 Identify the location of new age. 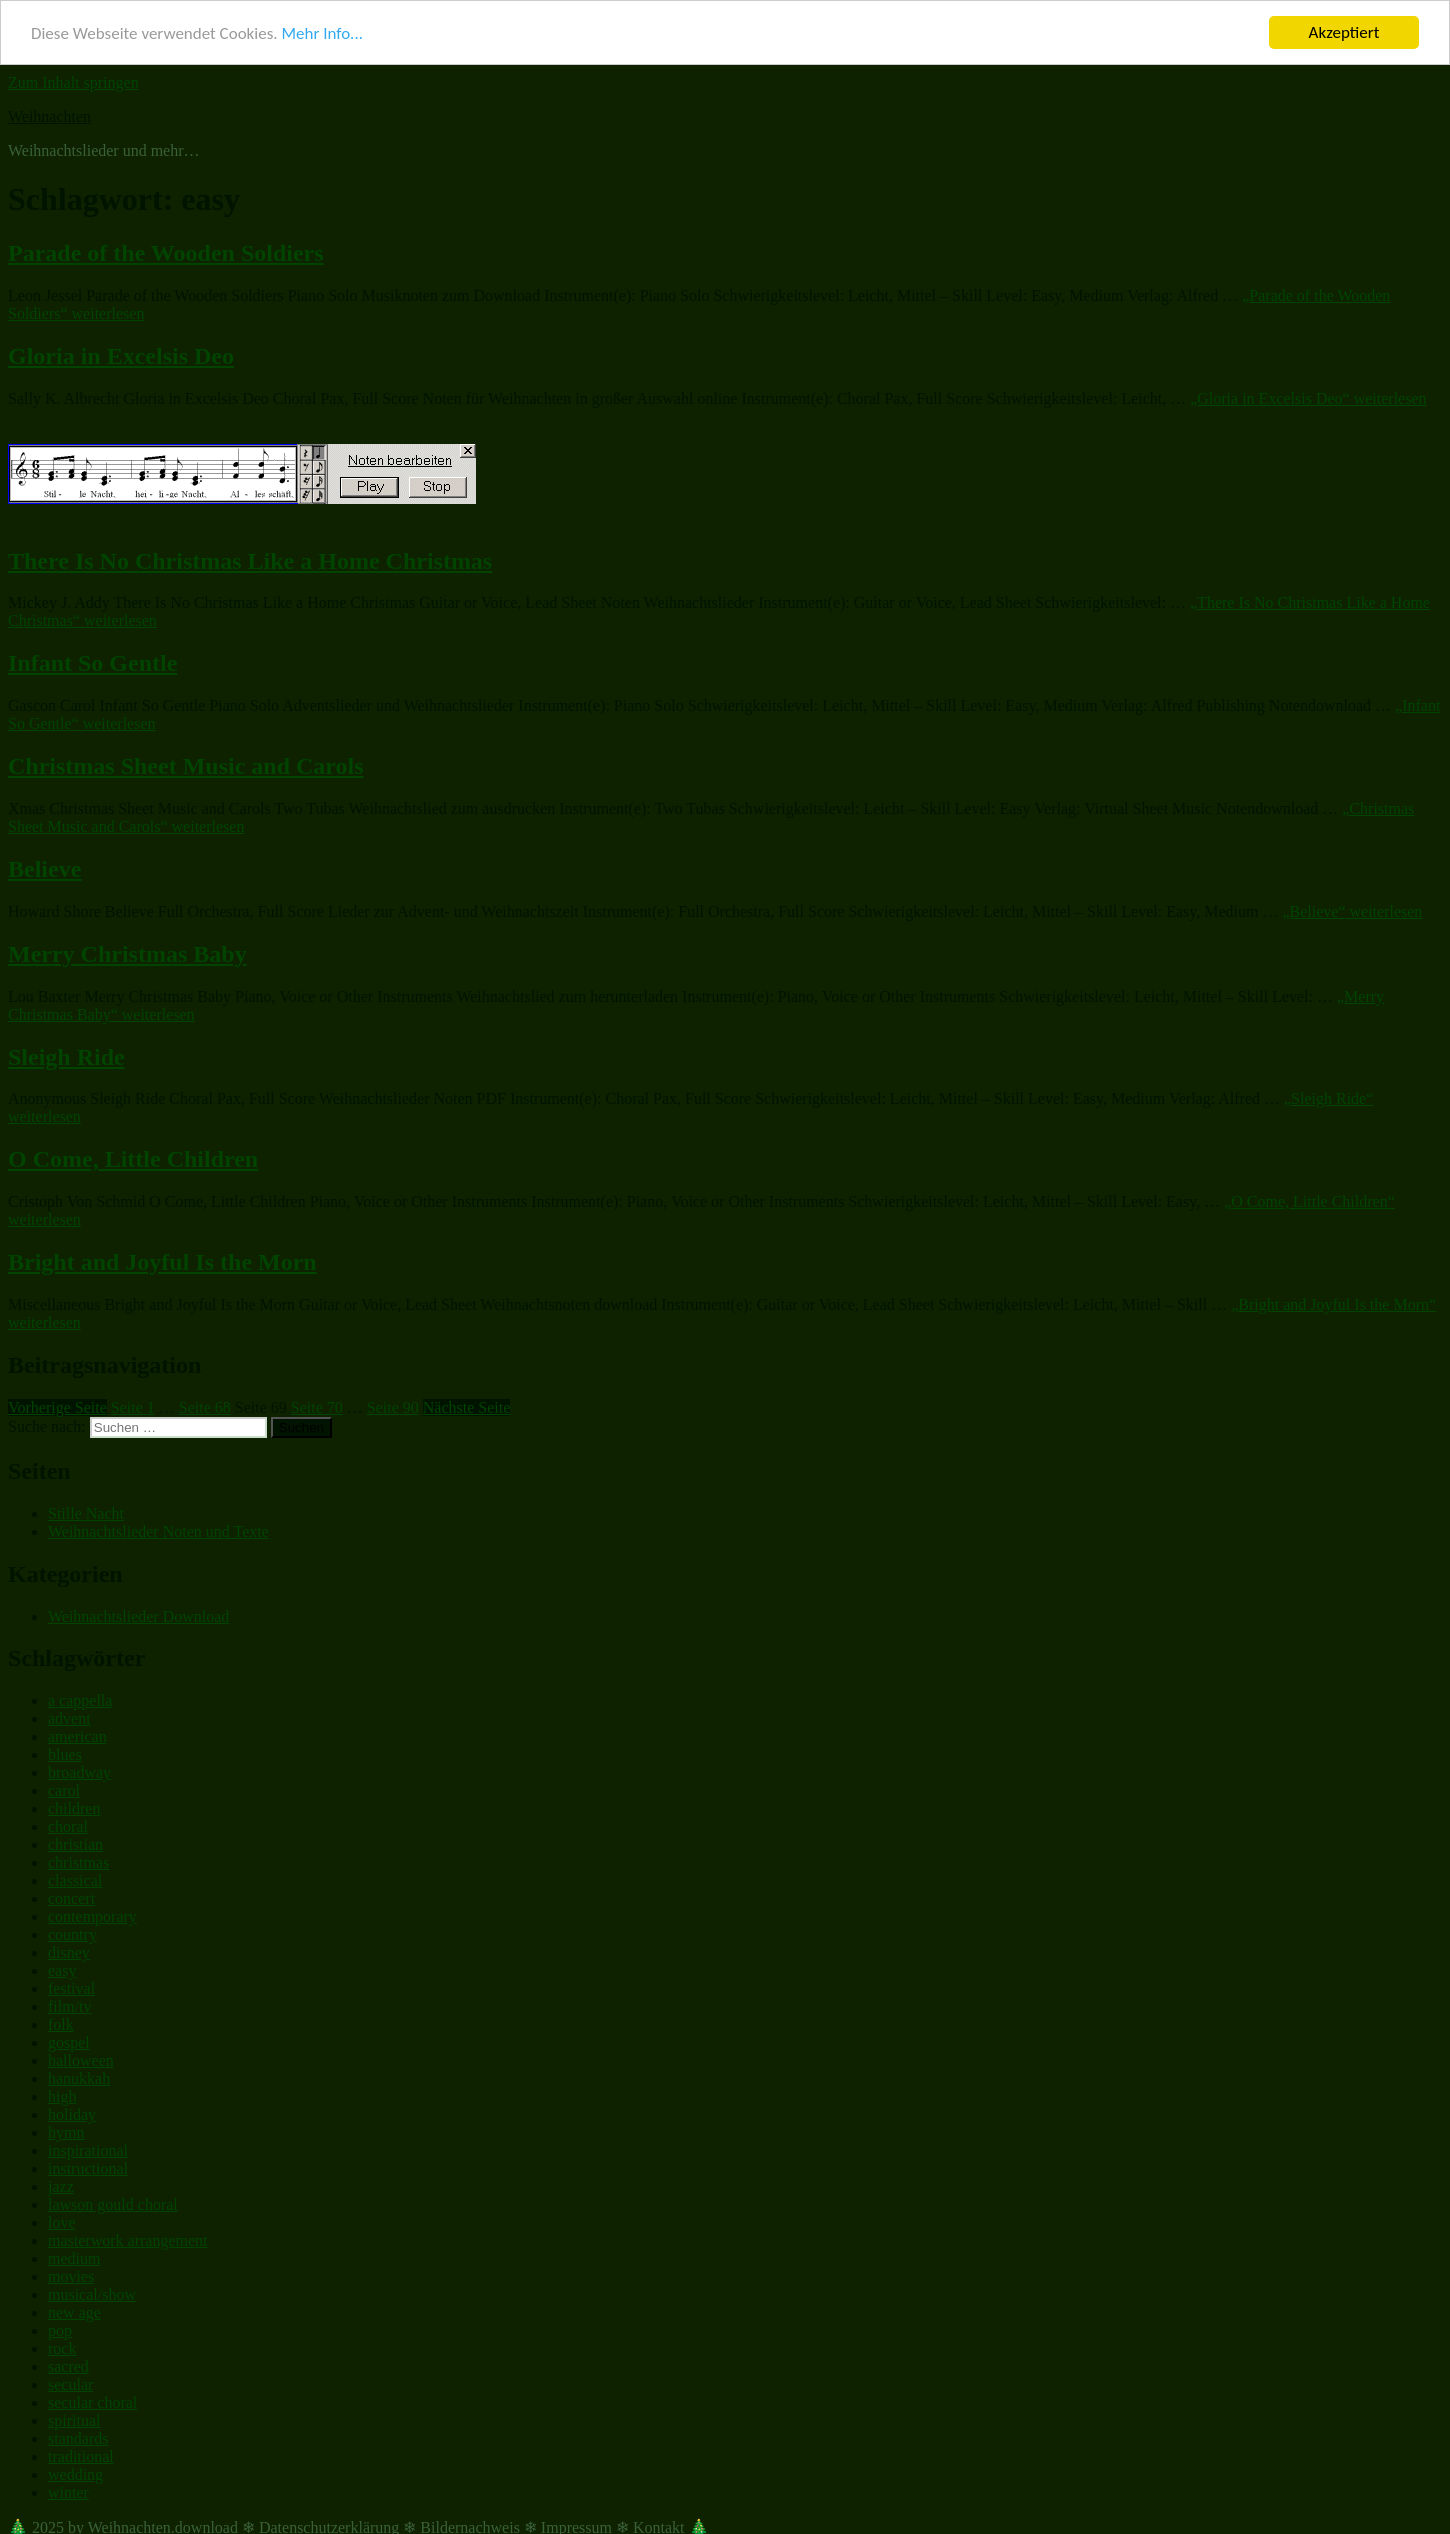
(74, 2312).